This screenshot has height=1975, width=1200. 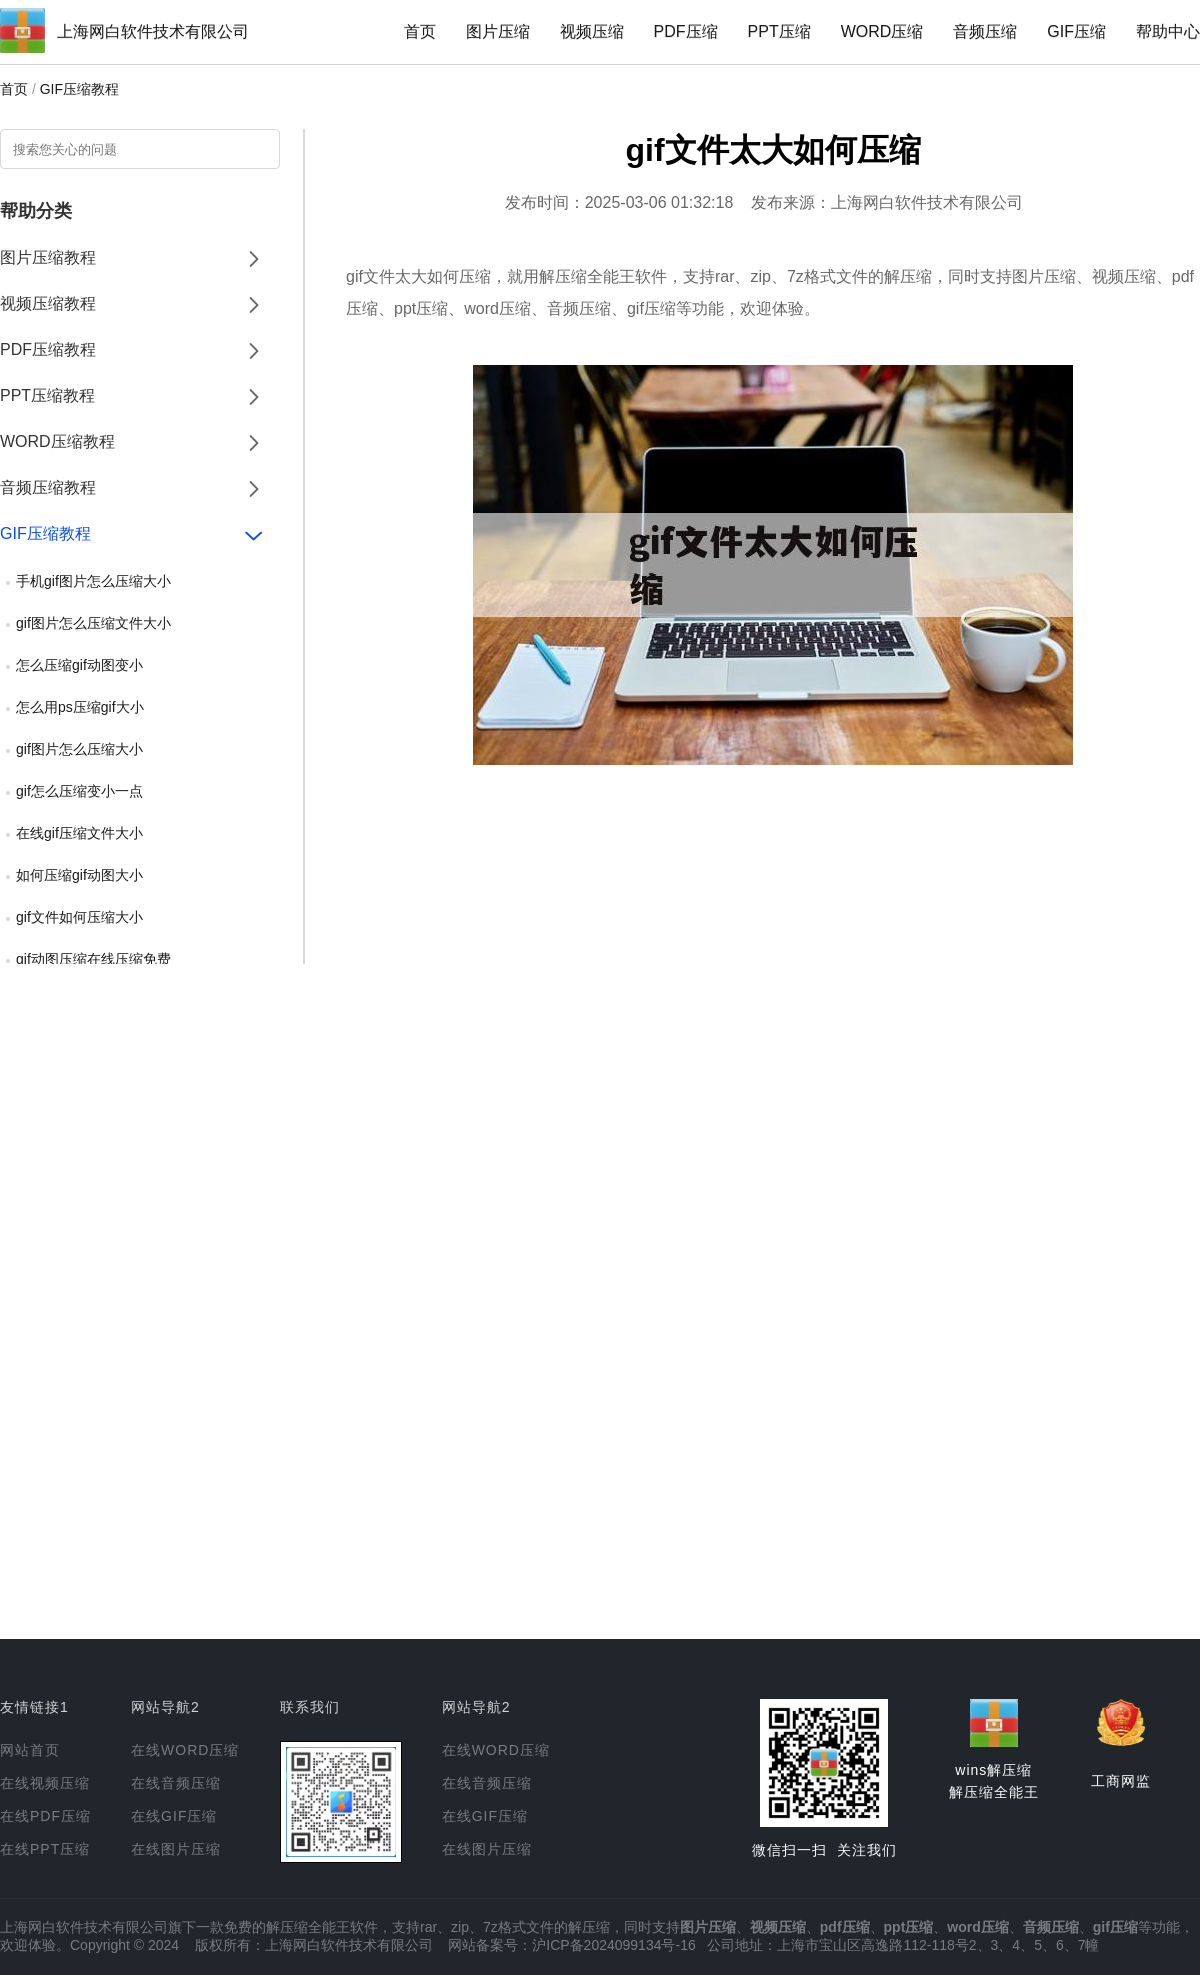 I want to click on 怎么用ps压缩gif大小, so click(x=80, y=707).